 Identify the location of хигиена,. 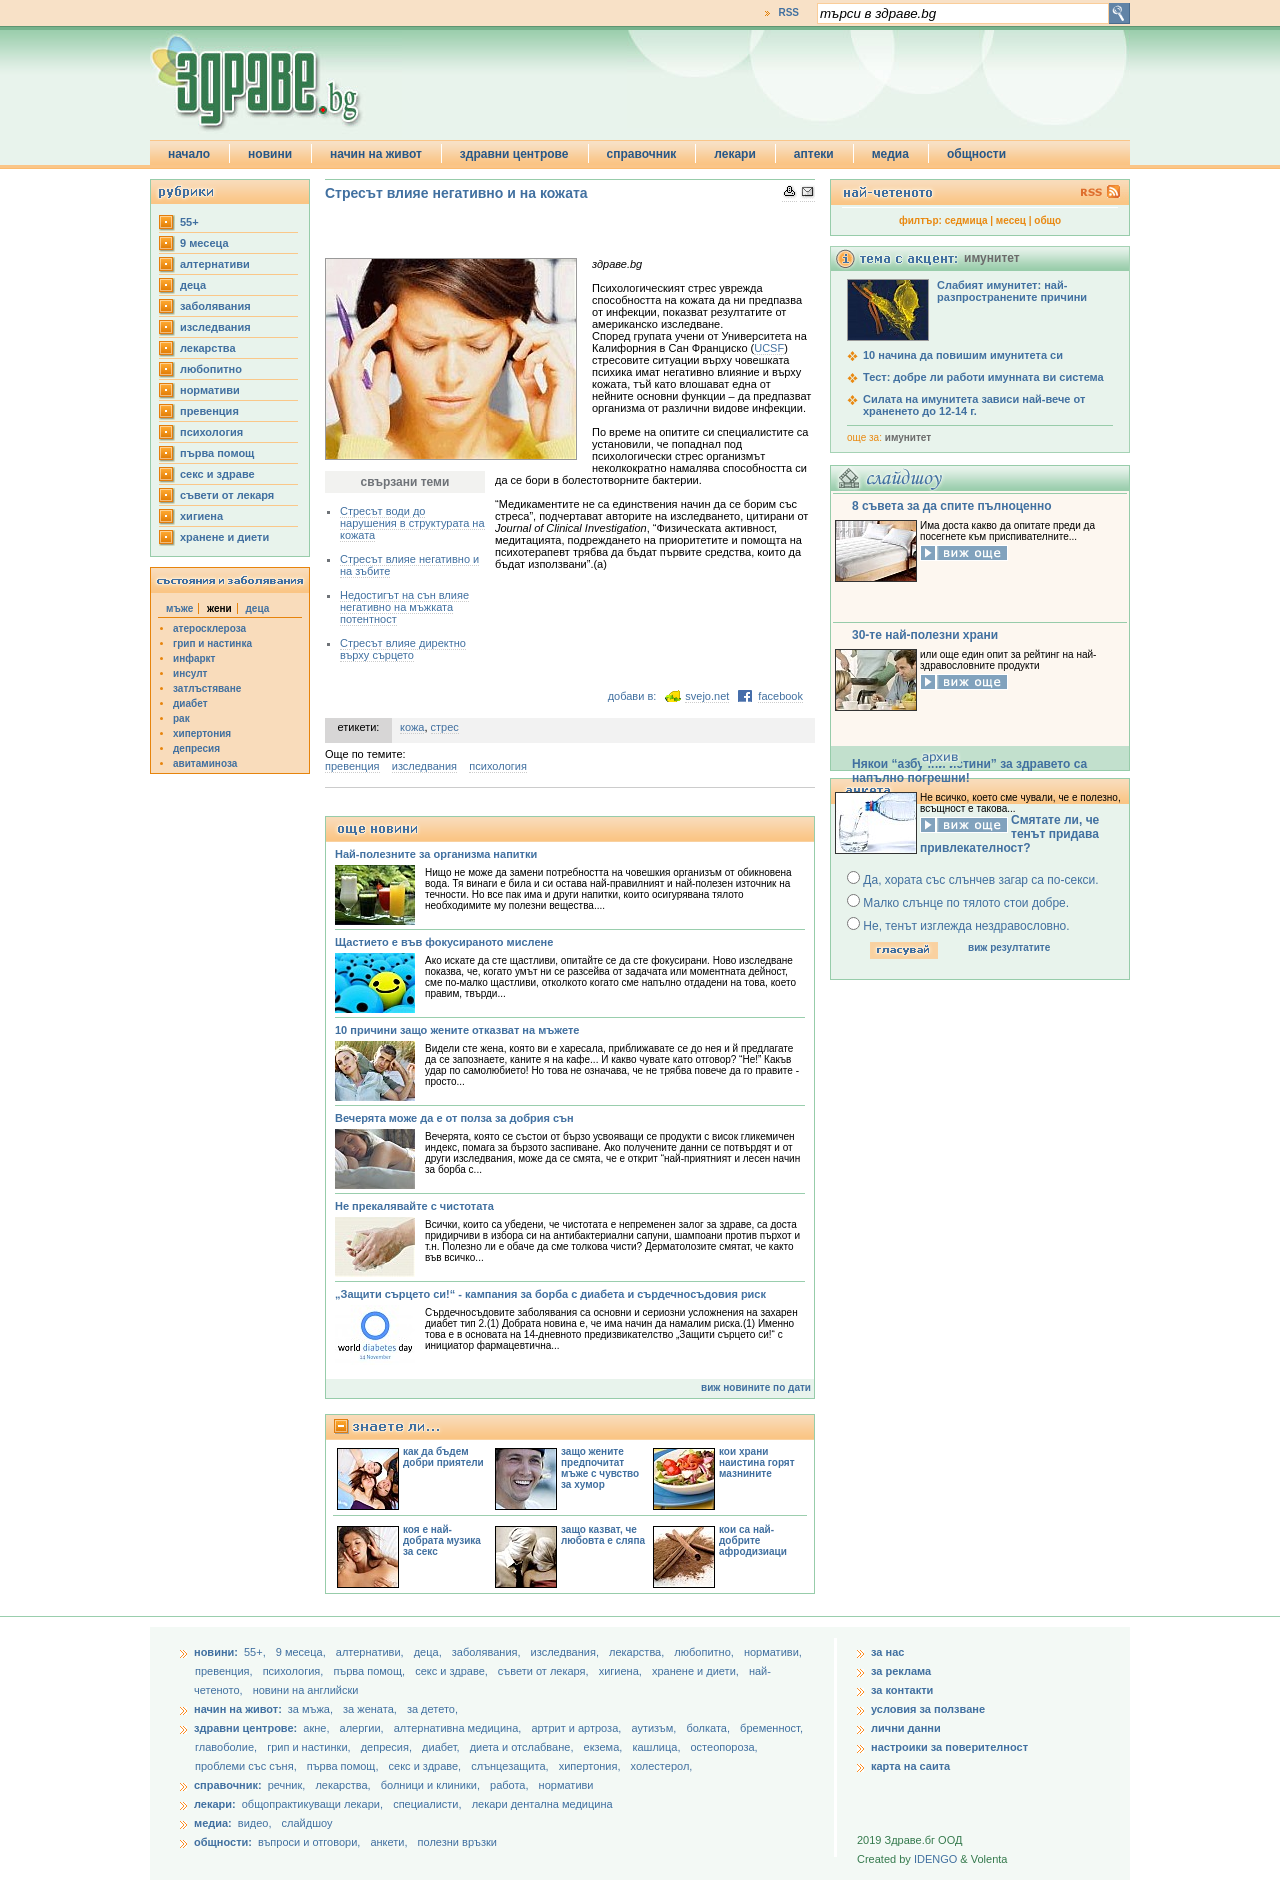
(622, 1671).